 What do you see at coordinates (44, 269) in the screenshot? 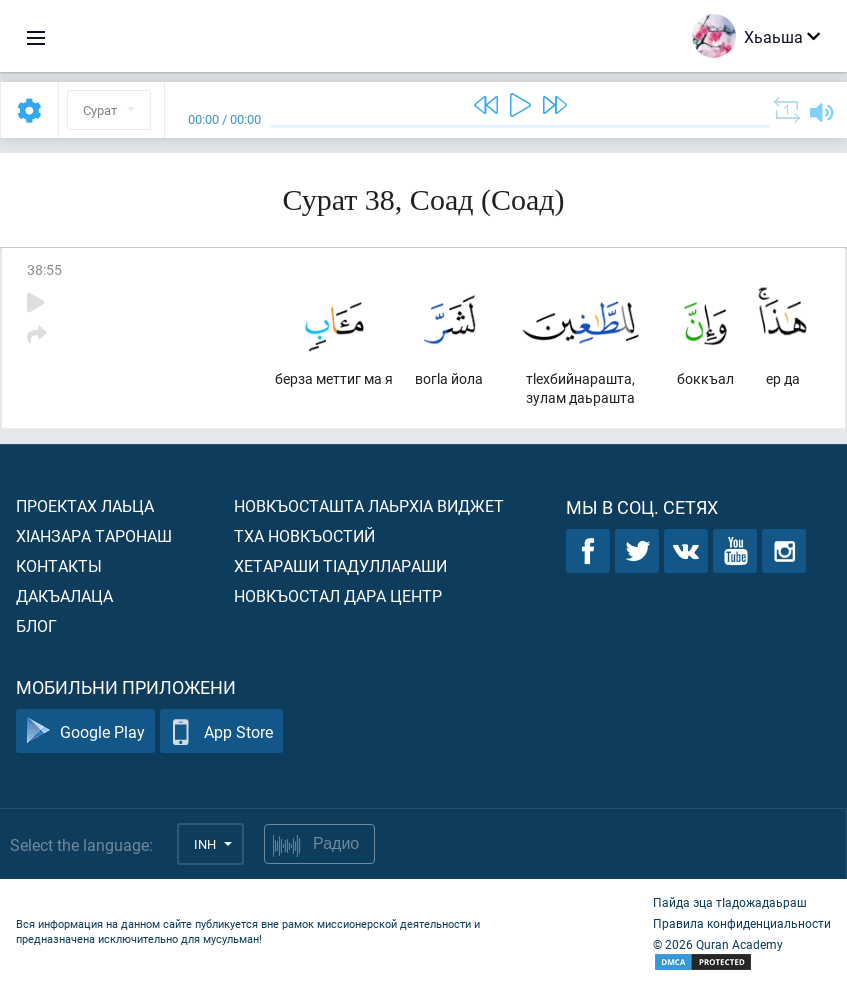
I see `38:55` at bounding box center [44, 269].